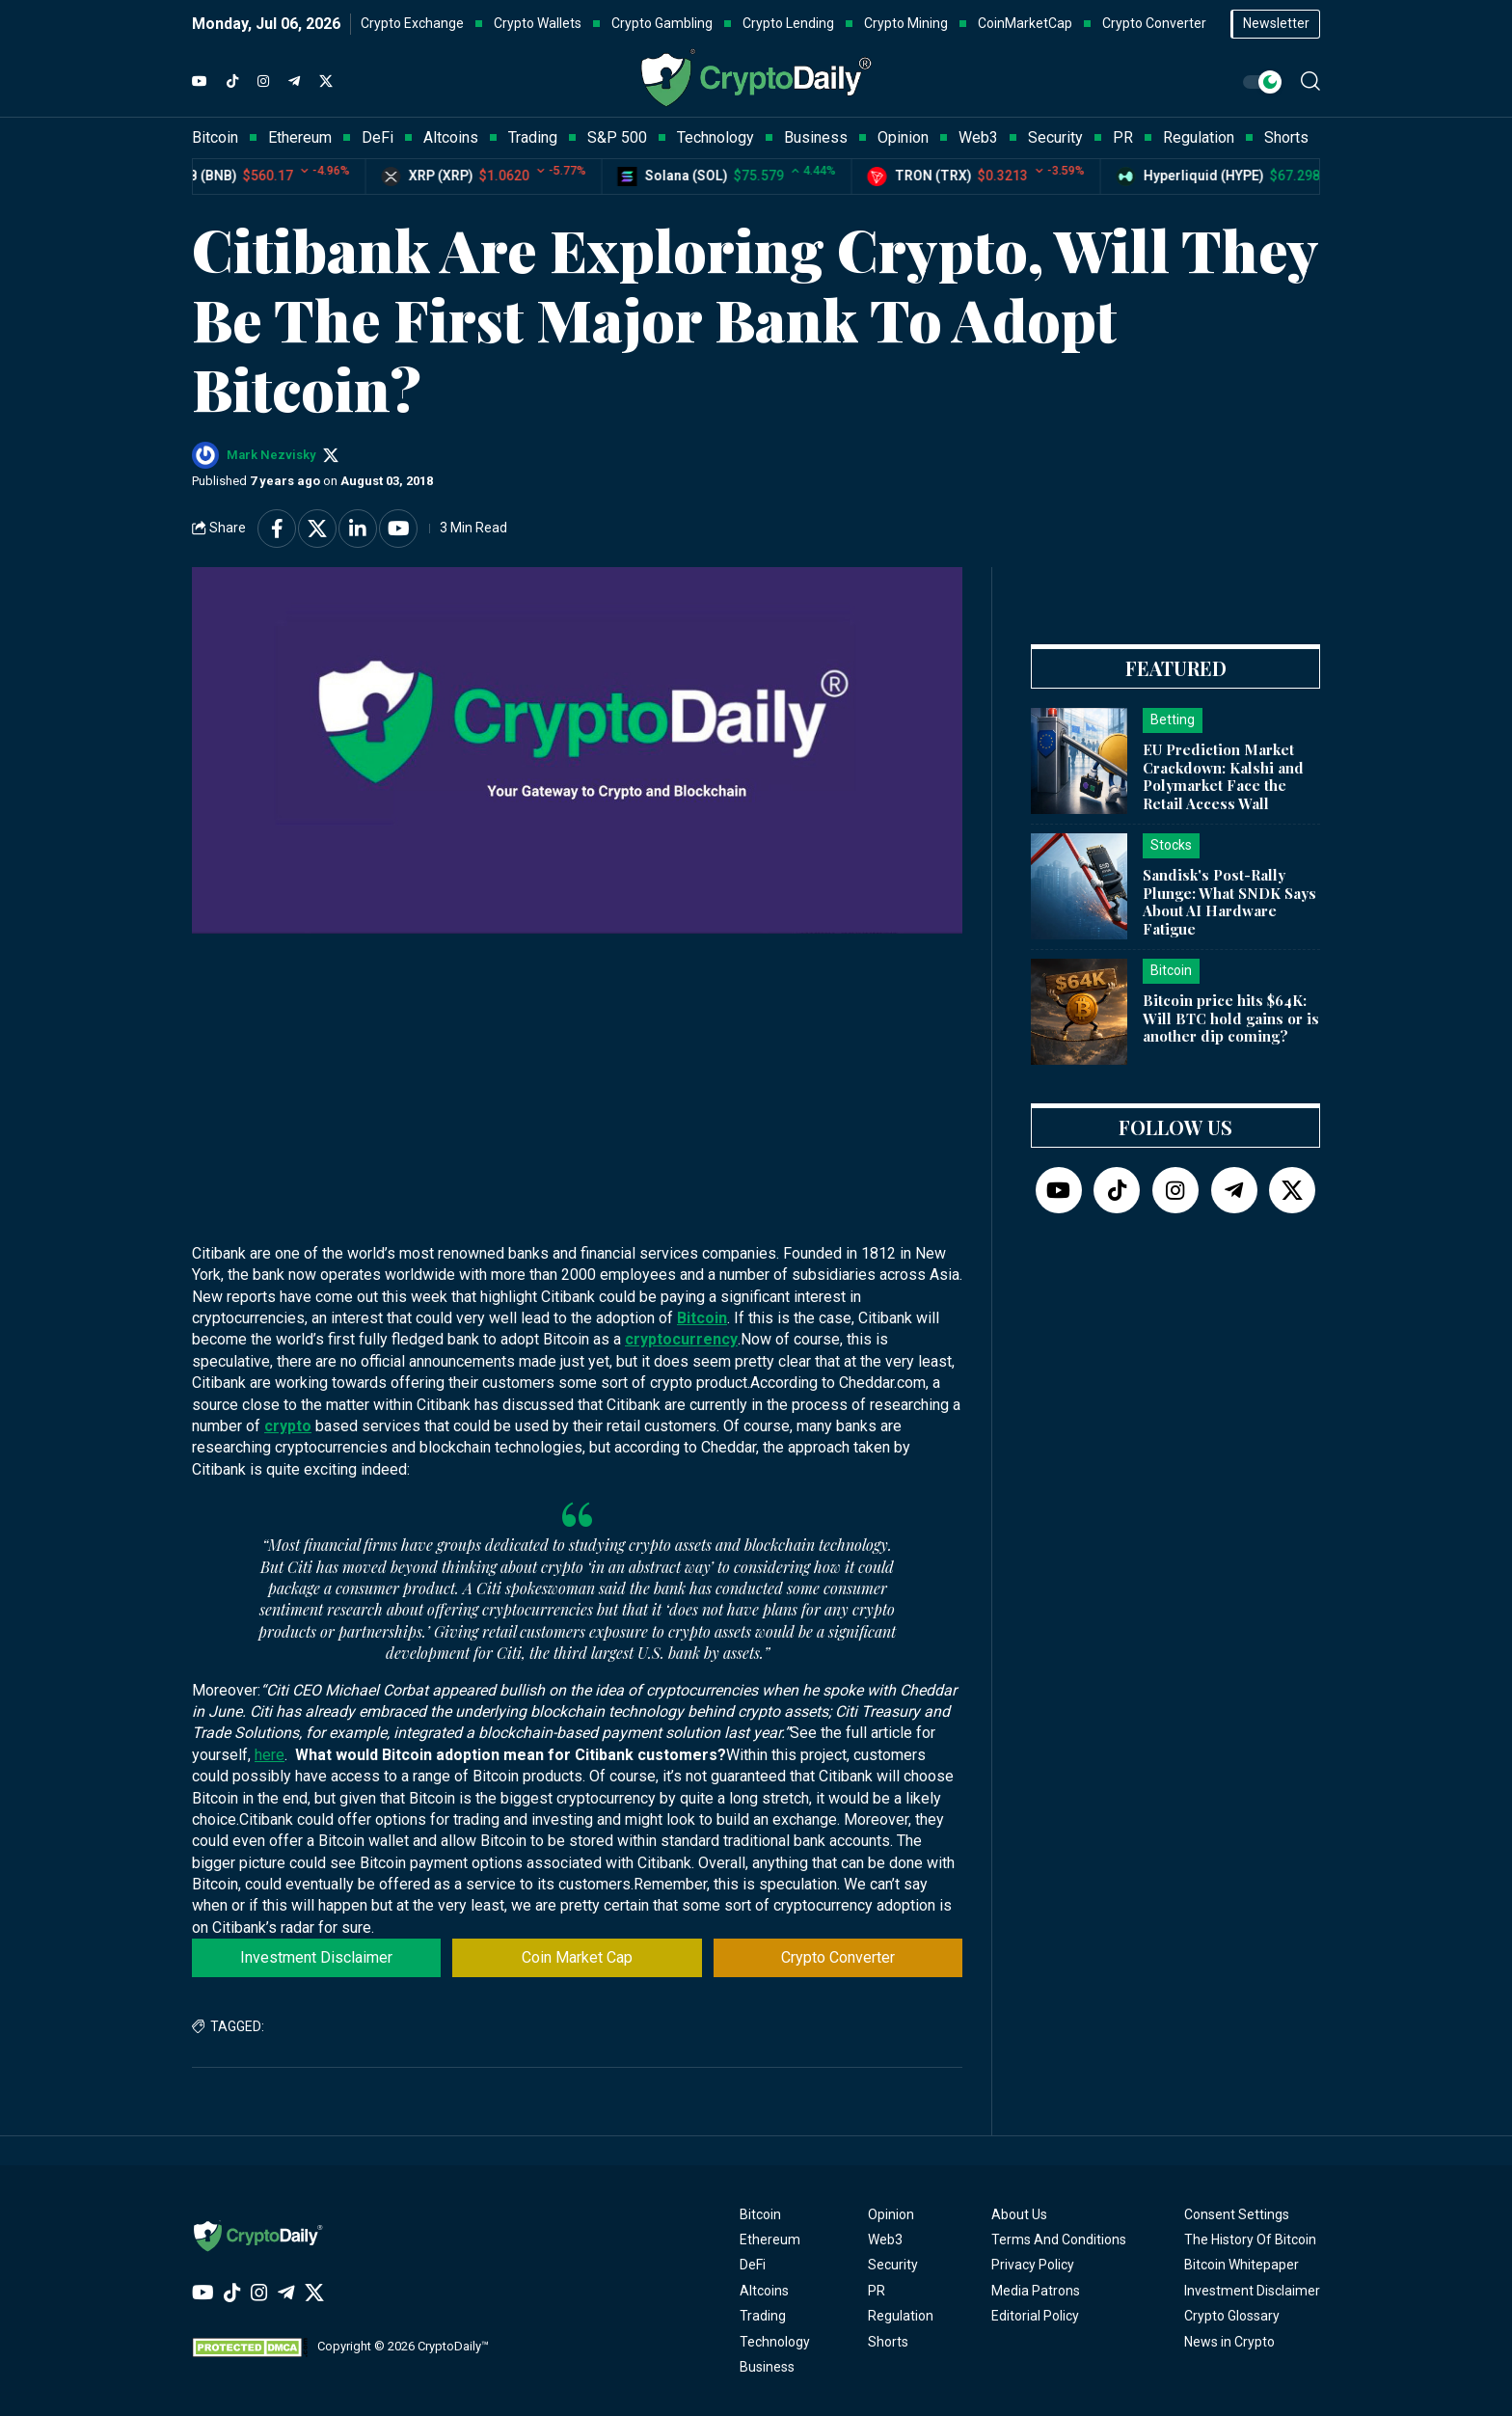  What do you see at coordinates (377, 137) in the screenshot?
I see `DeFi [button]` at bounding box center [377, 137].